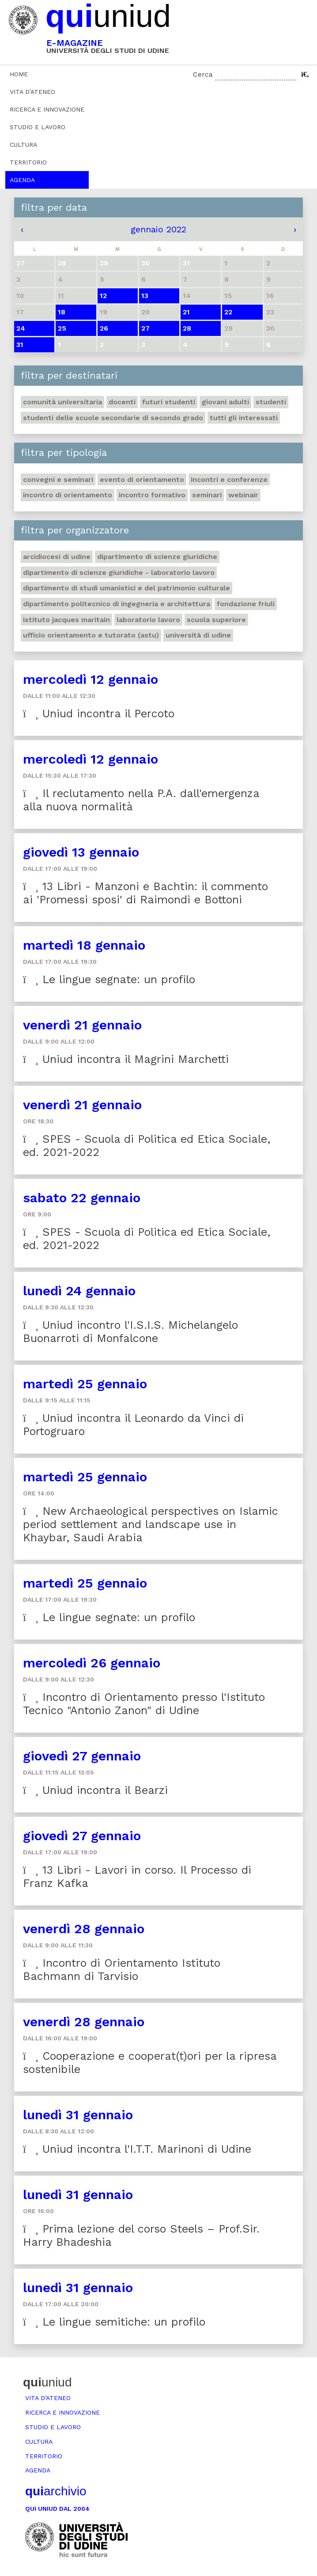  What do you see at coordinates (22, 179) in the screenshot?
I see `Agenda` at bounding box center [22, 179].